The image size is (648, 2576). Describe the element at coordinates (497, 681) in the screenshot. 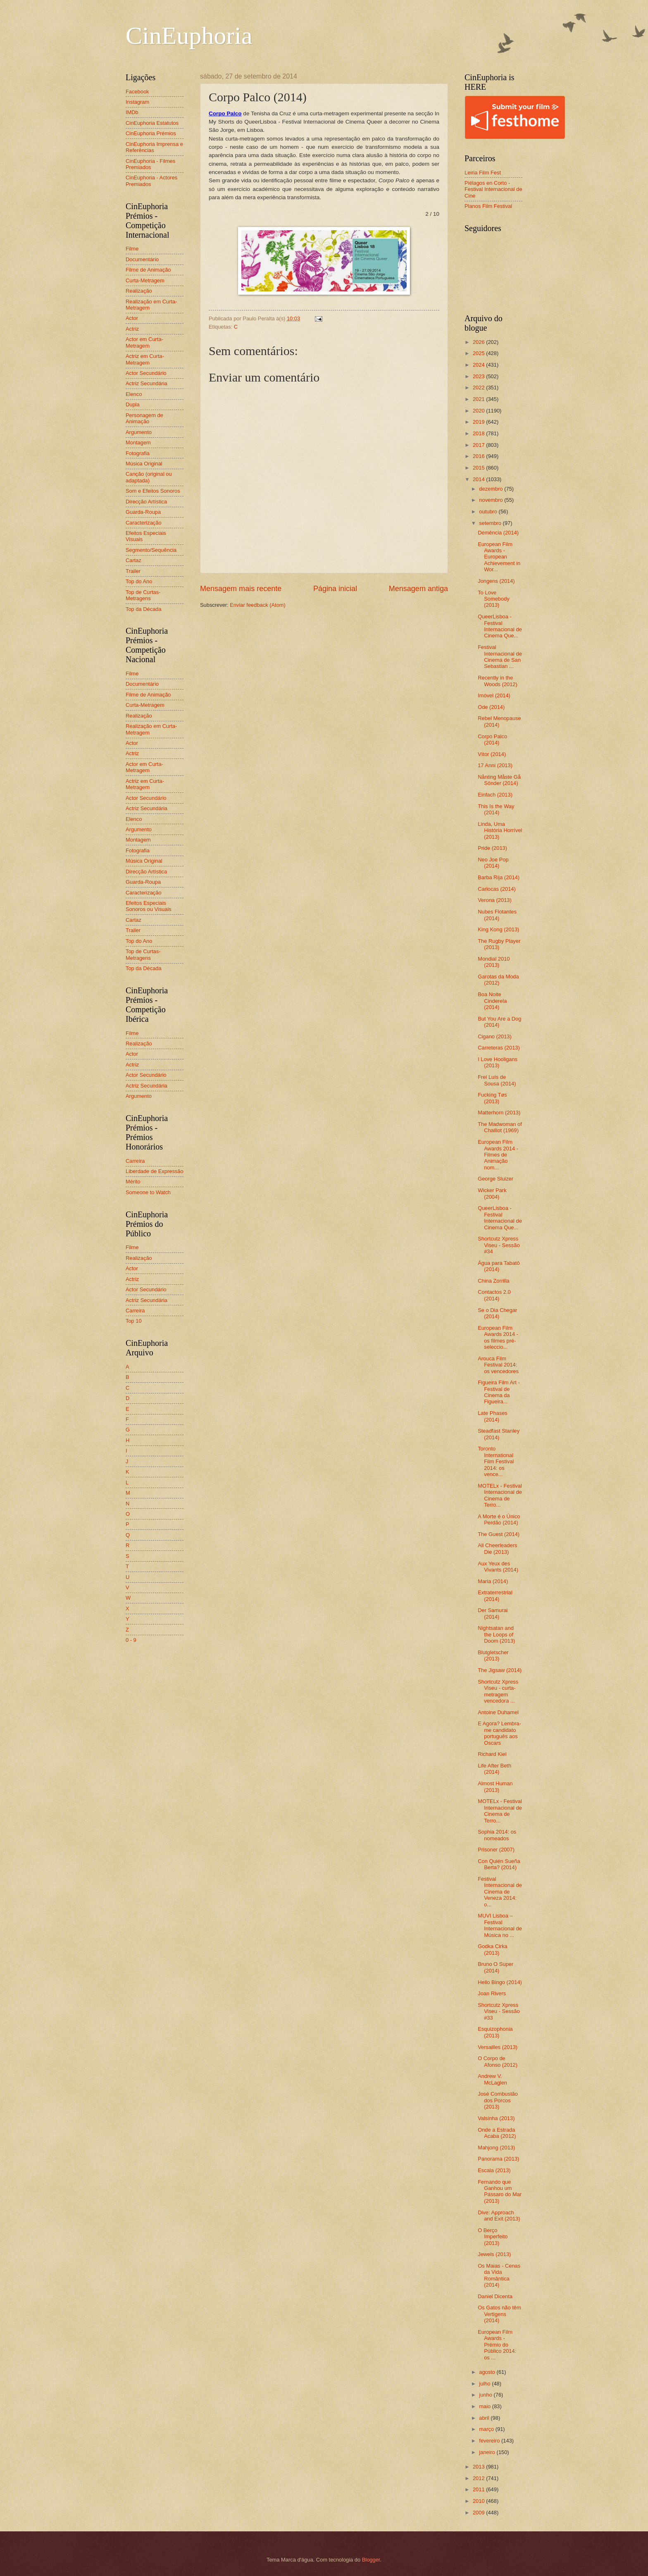

I see `Recently in the Woods (2012)` at that location.